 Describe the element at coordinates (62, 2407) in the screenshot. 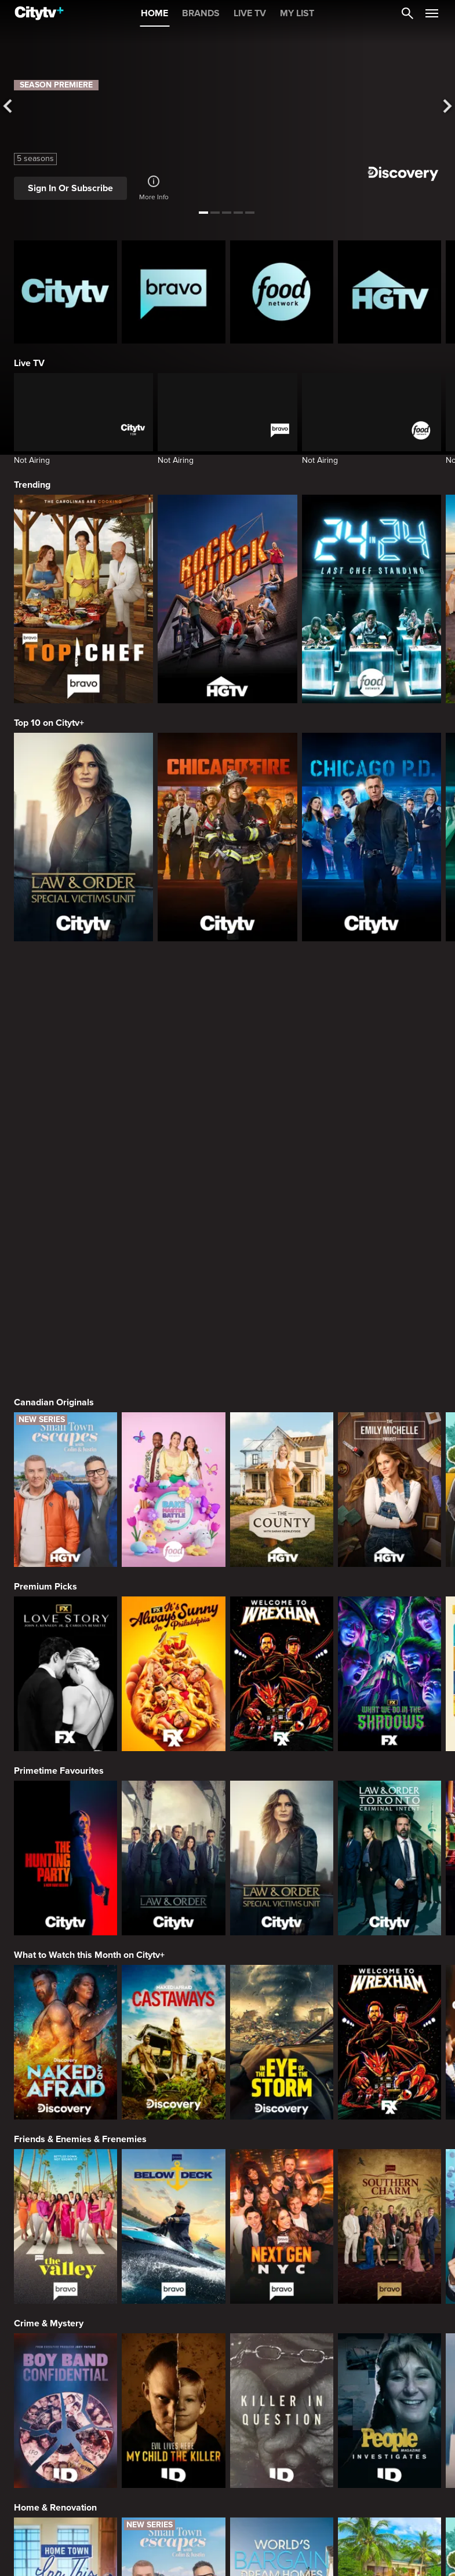

I see `Cooking & Entertaining` at that location.